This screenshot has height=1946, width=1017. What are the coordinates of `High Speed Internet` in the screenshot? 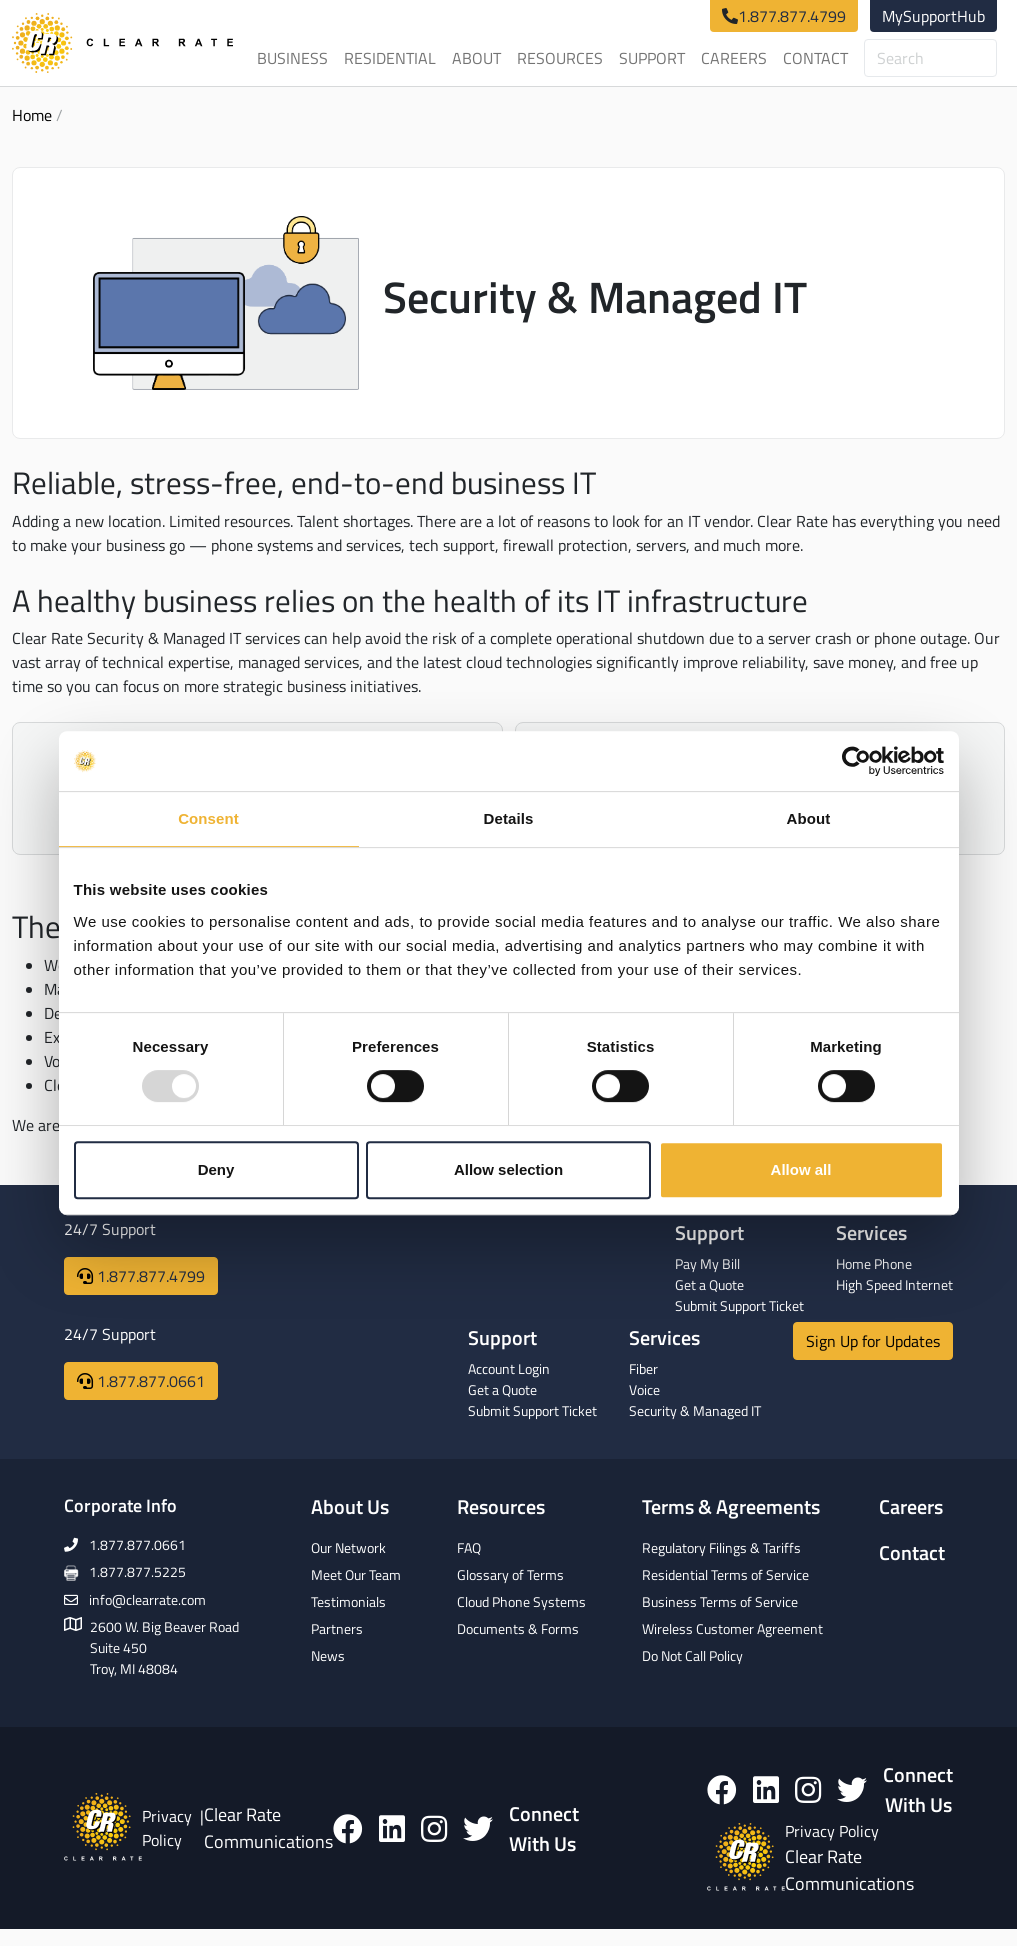 It's located at (894, 1284).